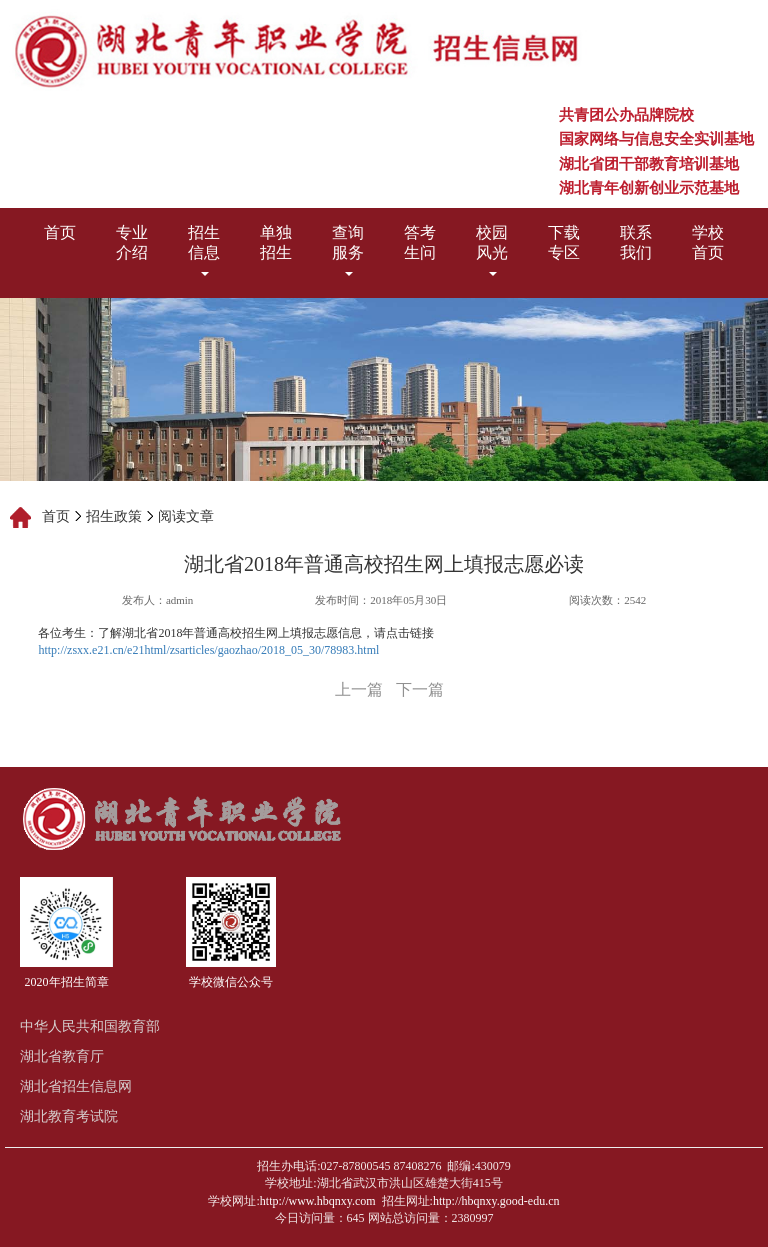  Describe the element at coordinates (204, 250) in the screenshot. I see `招生信息` at that location.